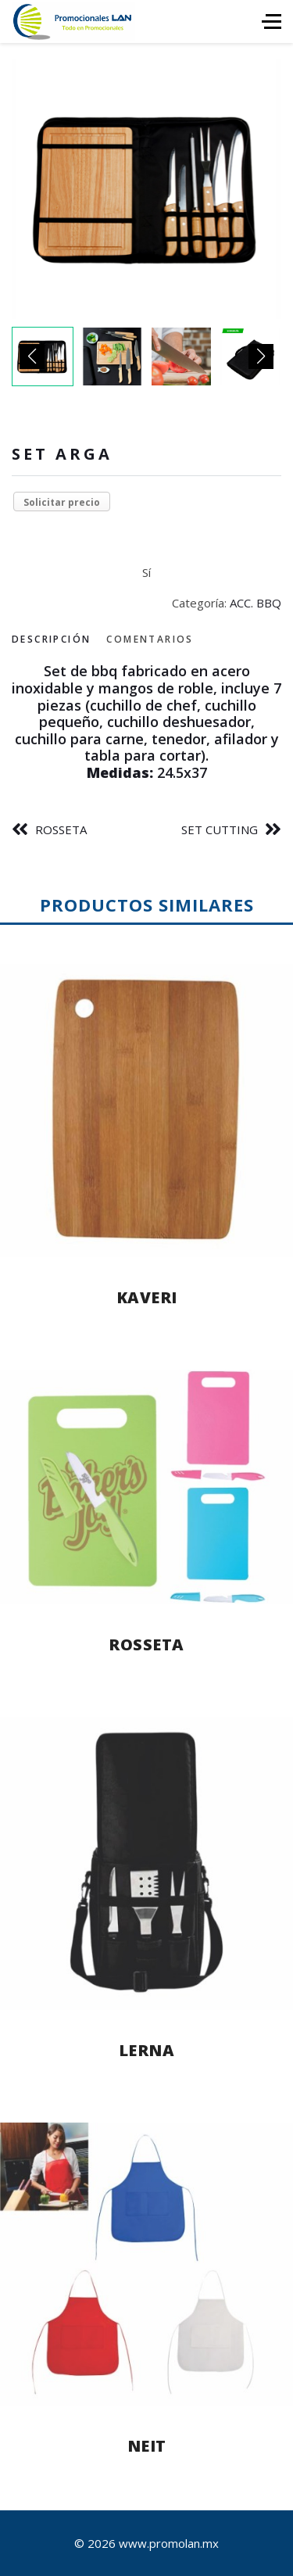  I want to click on Solicitar precio, so click(61, 502).